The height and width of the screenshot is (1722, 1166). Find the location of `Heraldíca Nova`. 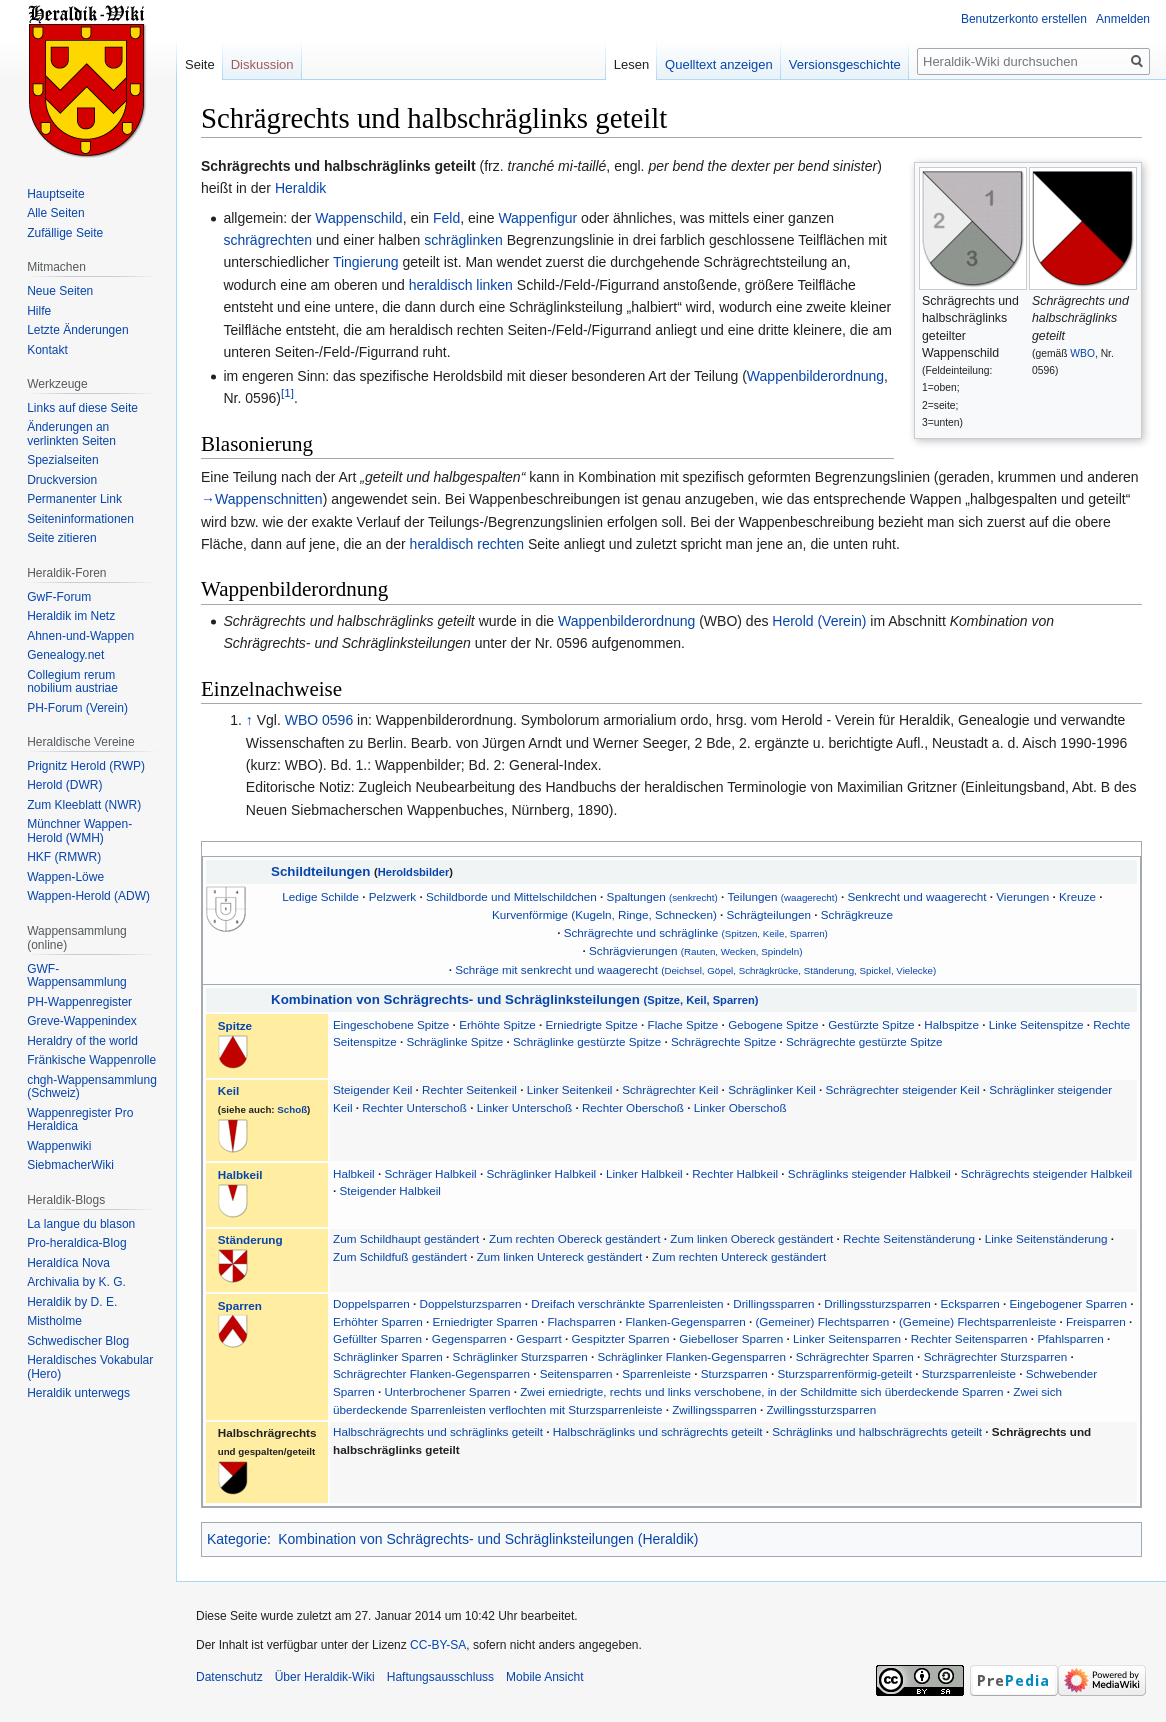

Heraldíca Nova is located at coordinates (68, 1263).